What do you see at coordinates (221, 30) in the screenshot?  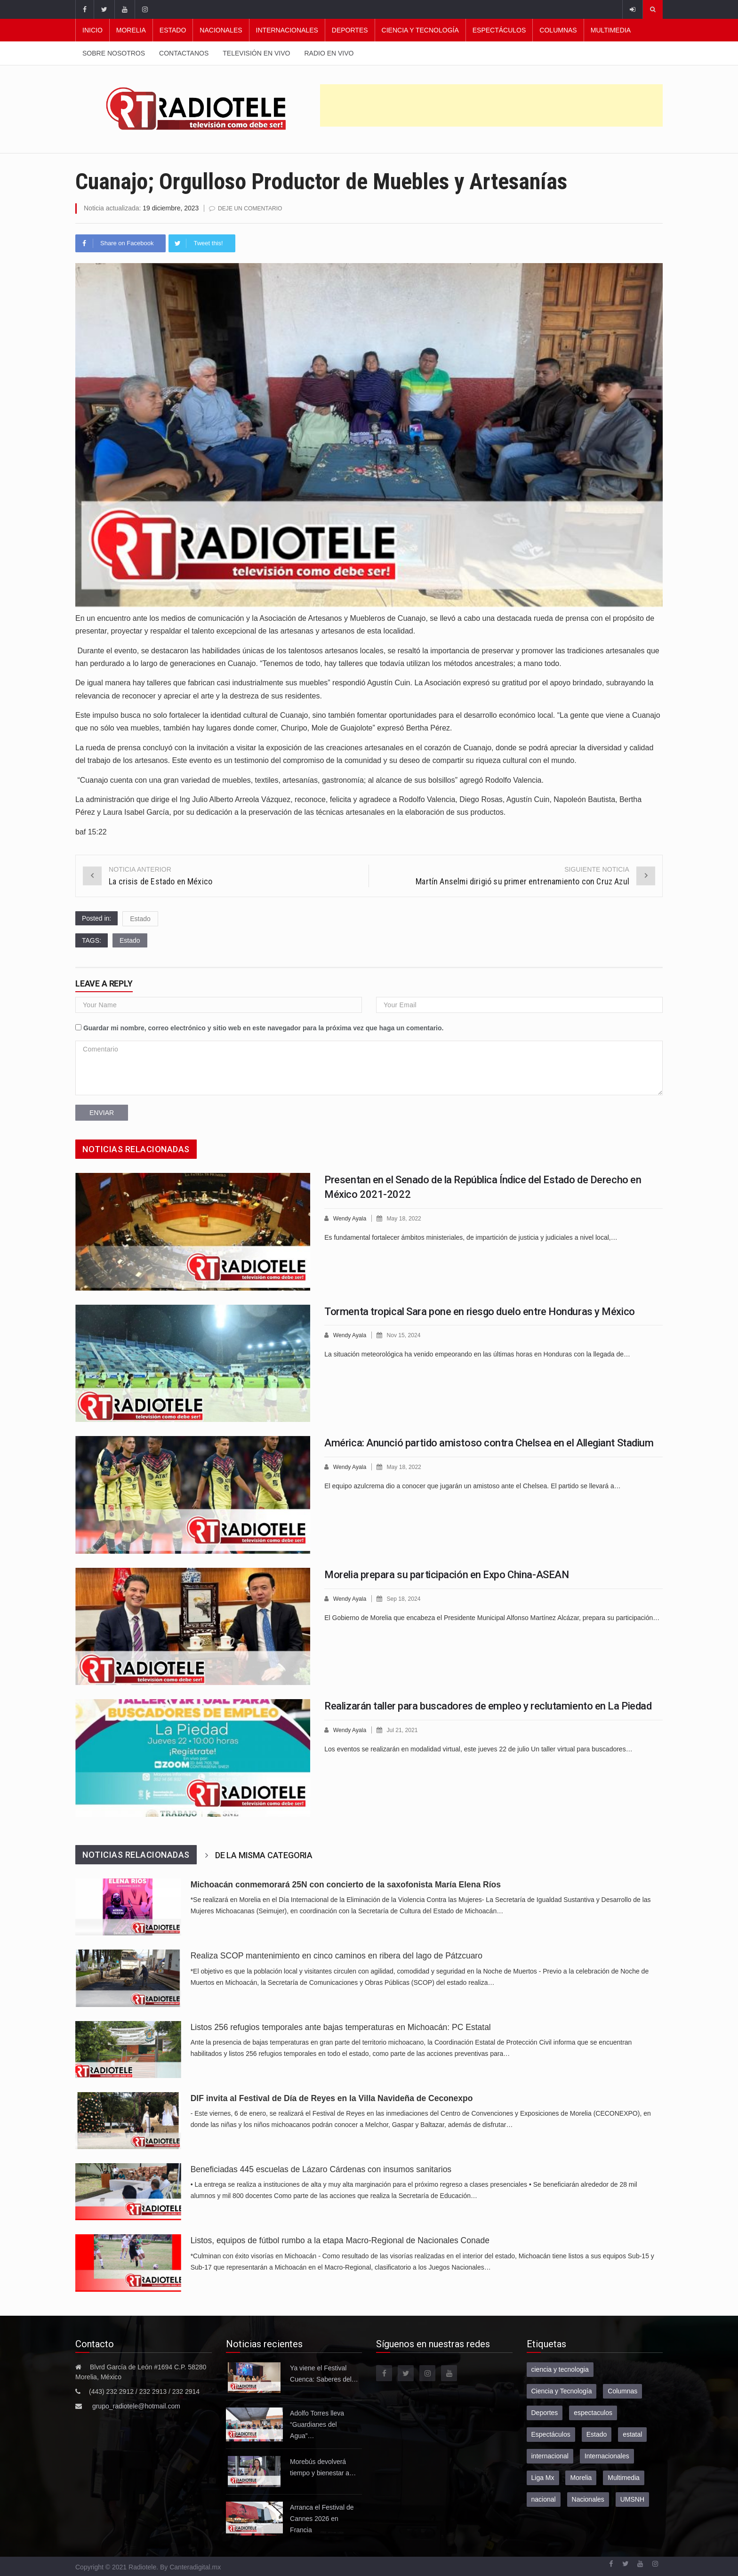 I see `Nacionales` at bounding box center [221, 30].